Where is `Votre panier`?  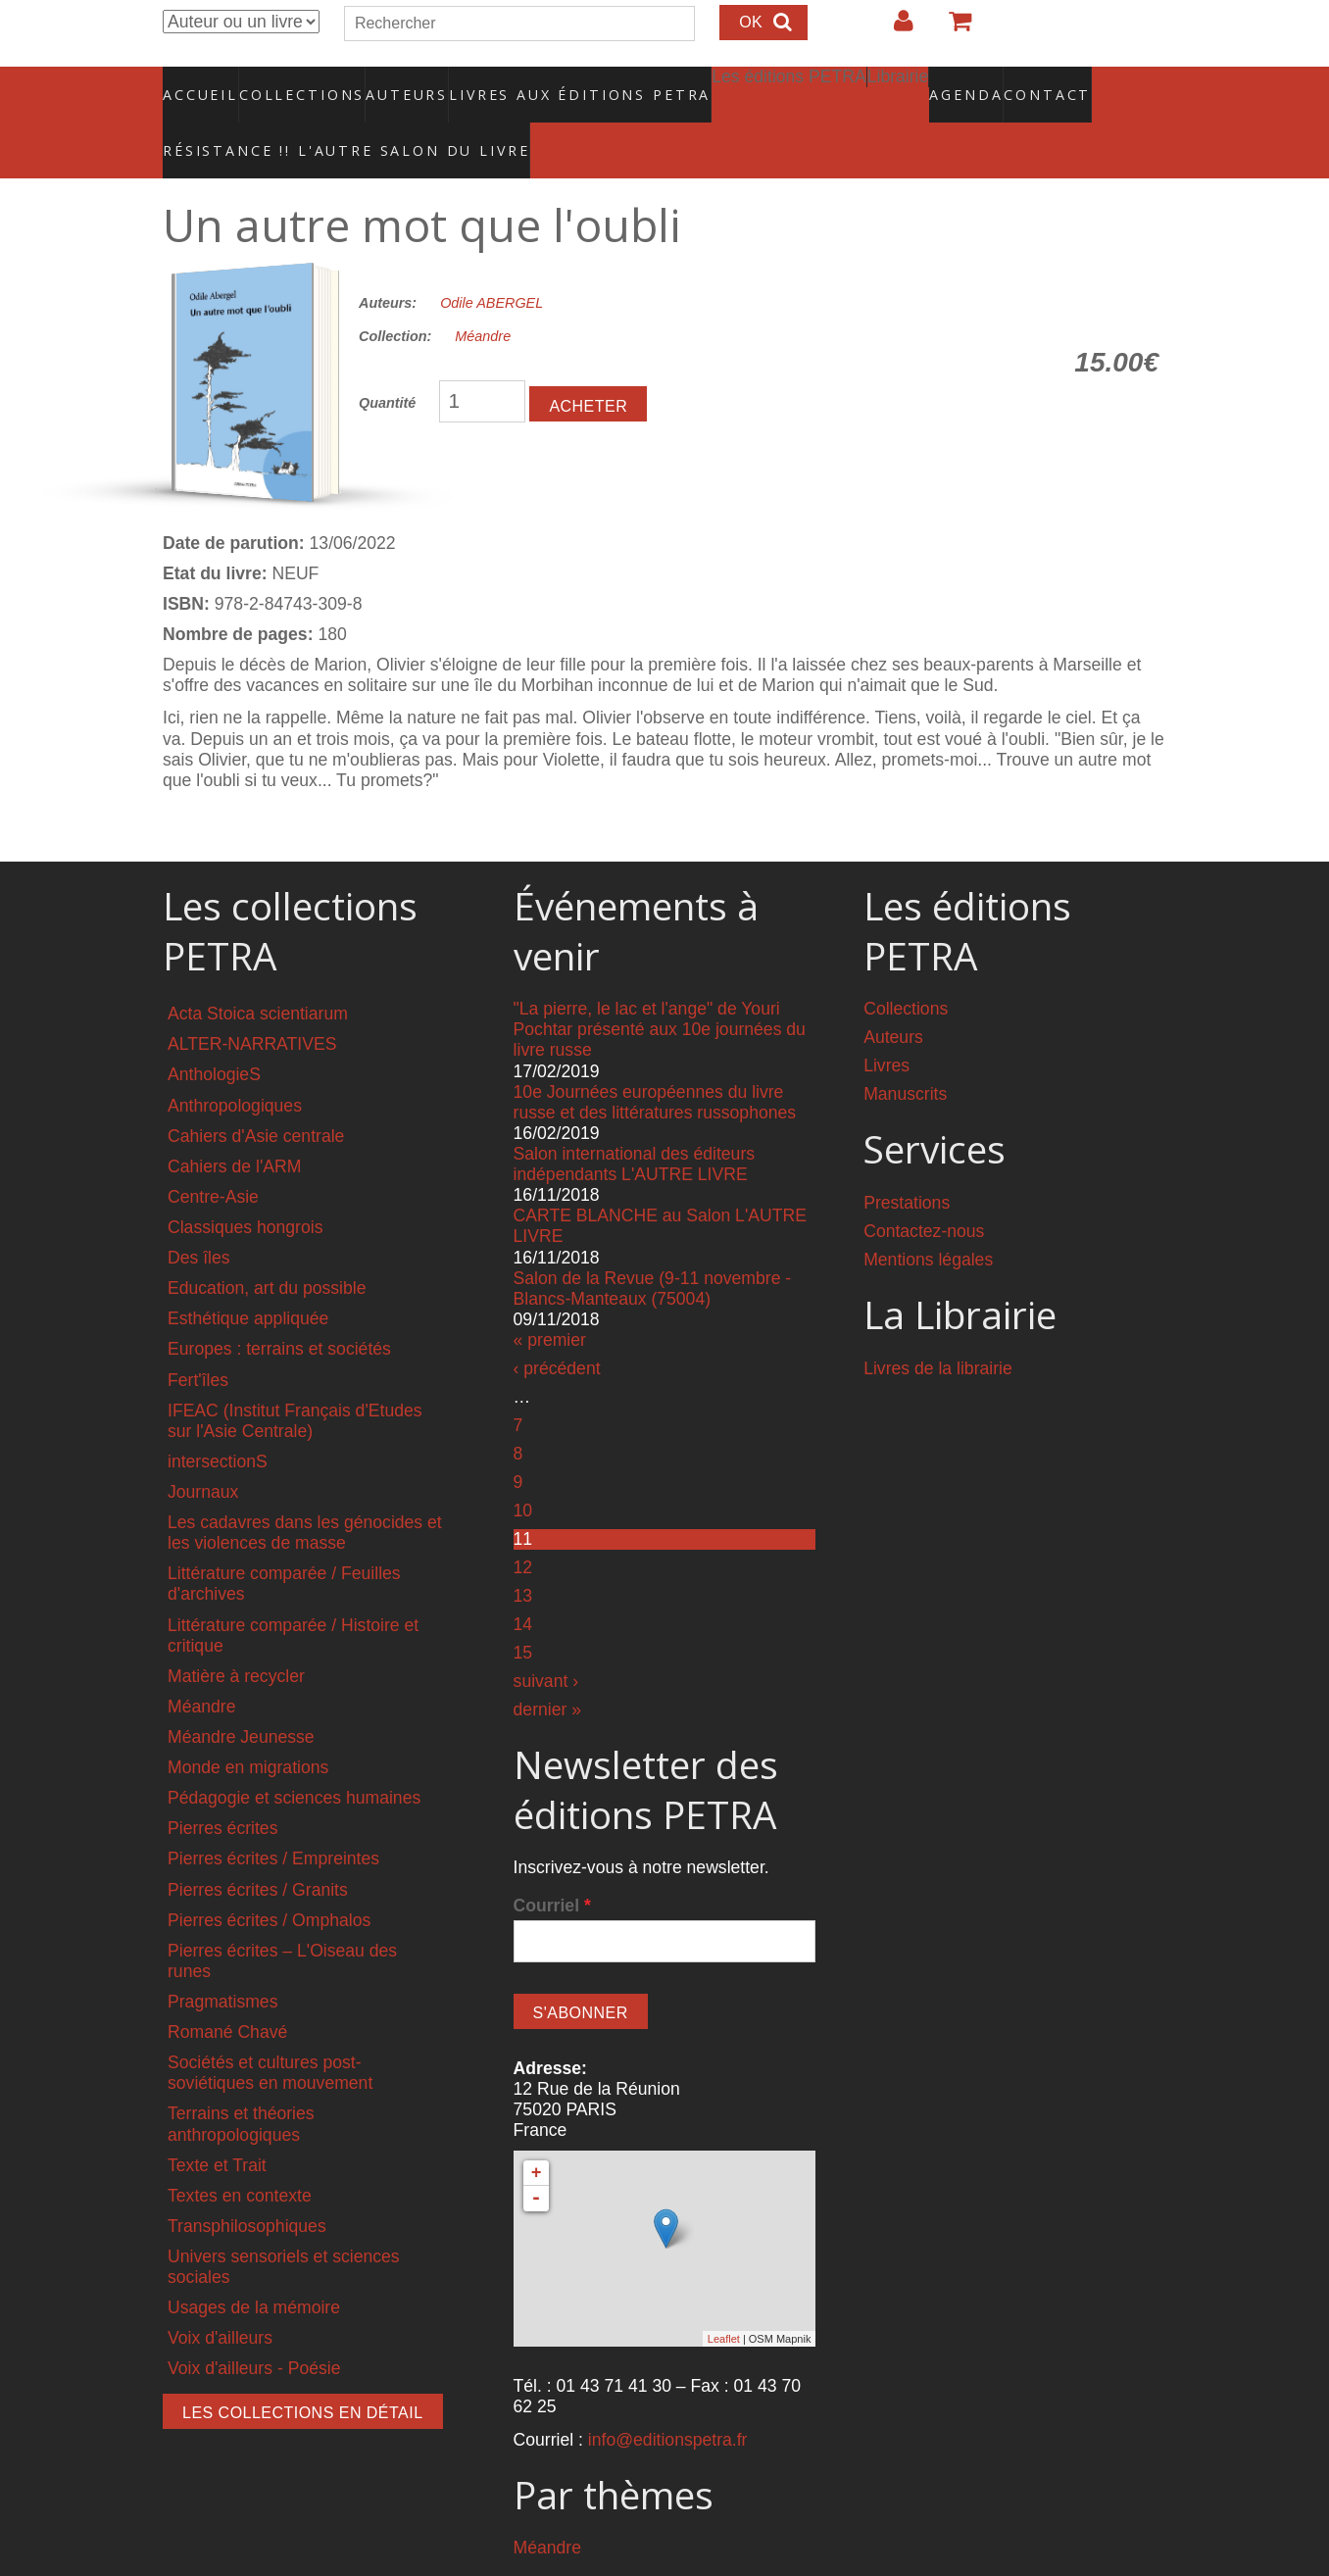 Votre panier is located at coordinates (951, 28).